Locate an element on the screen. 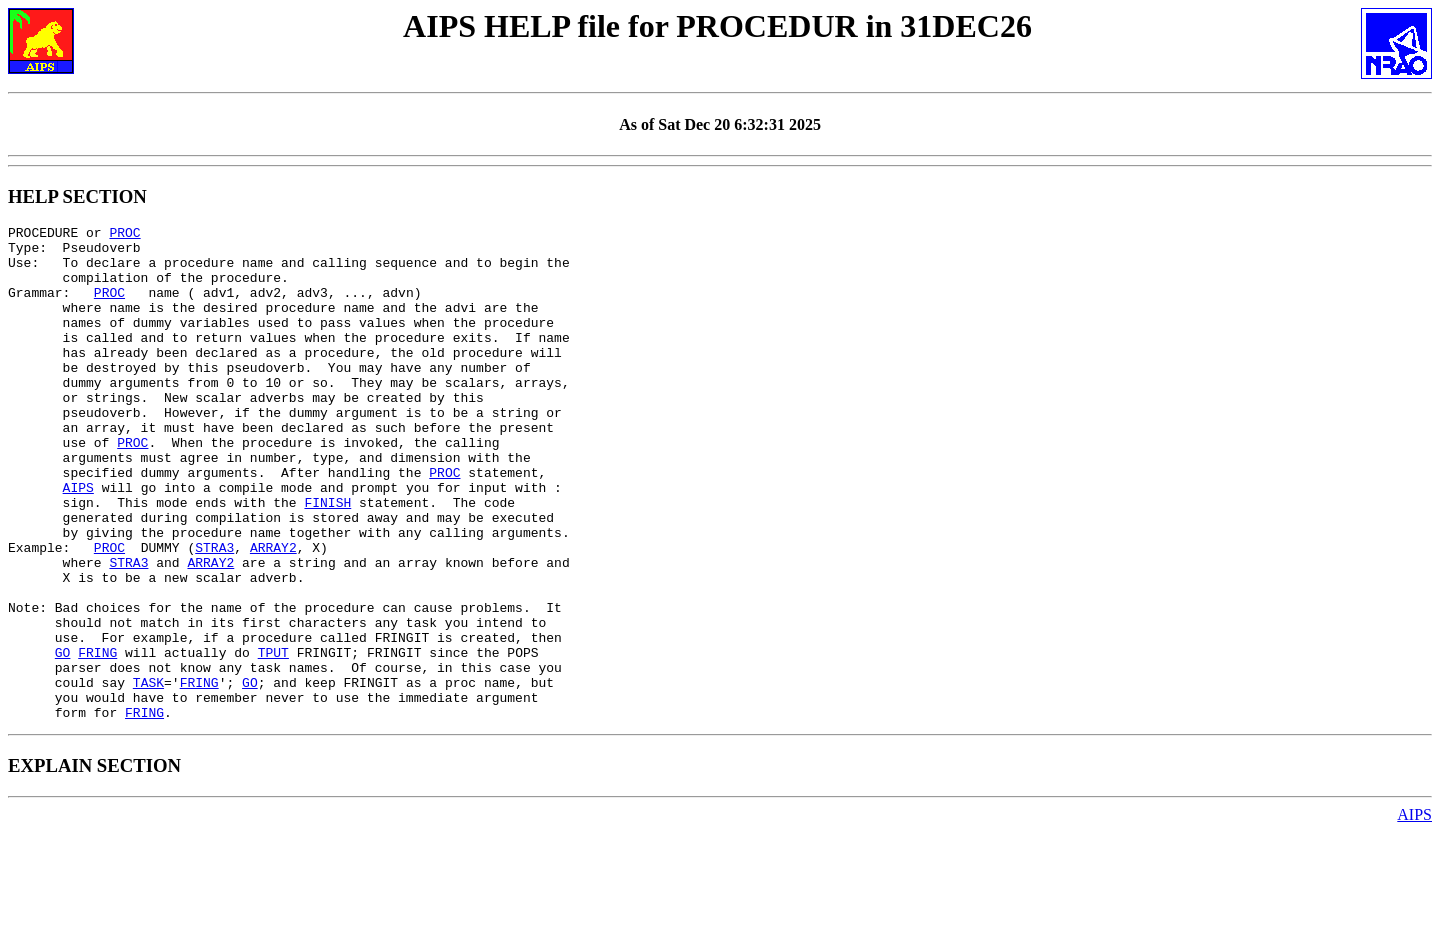 The image size is (1440, 931). FRING is located at coordinates (97, 739).